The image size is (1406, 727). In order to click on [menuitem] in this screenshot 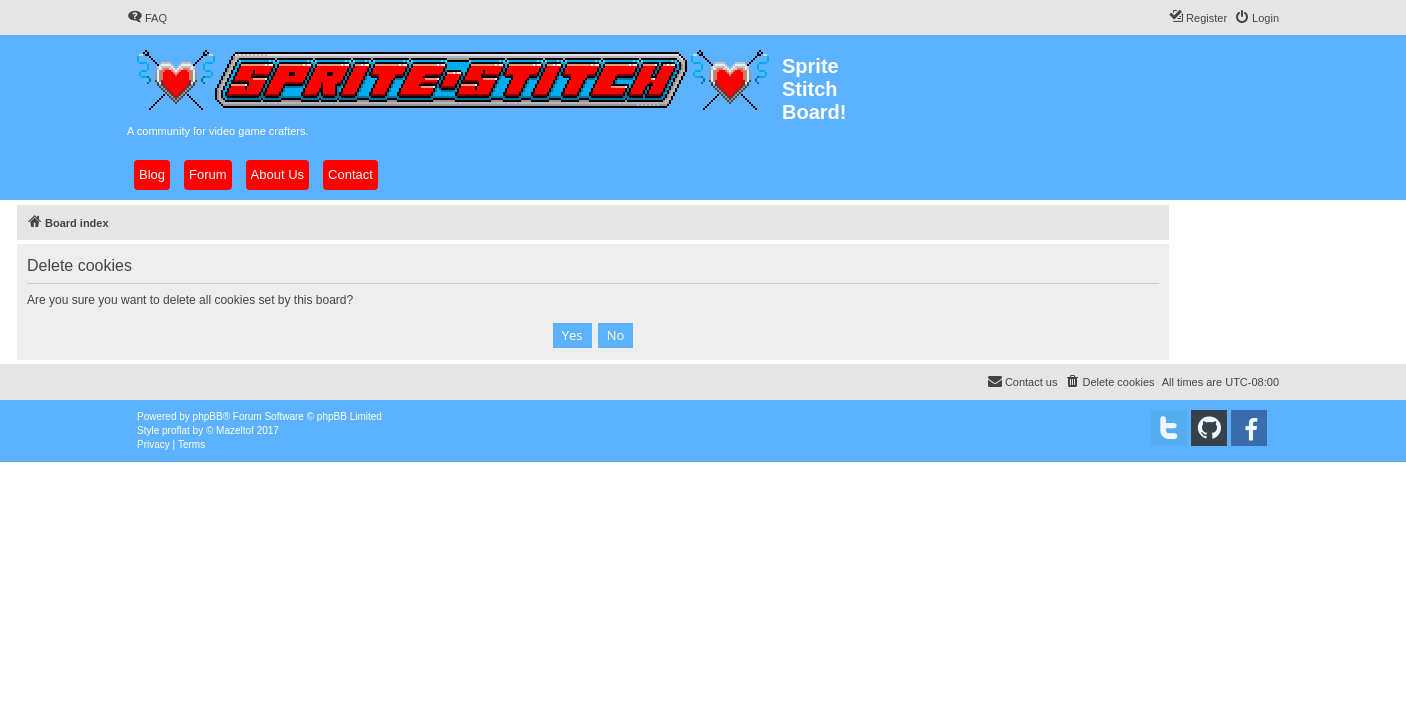, I will do `click(147, 18)`.